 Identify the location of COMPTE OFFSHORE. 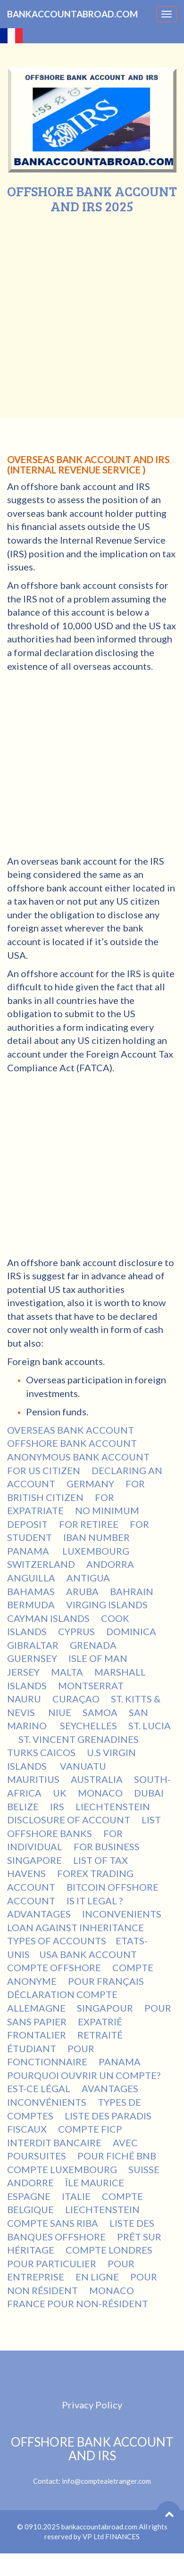
(54, 1967).